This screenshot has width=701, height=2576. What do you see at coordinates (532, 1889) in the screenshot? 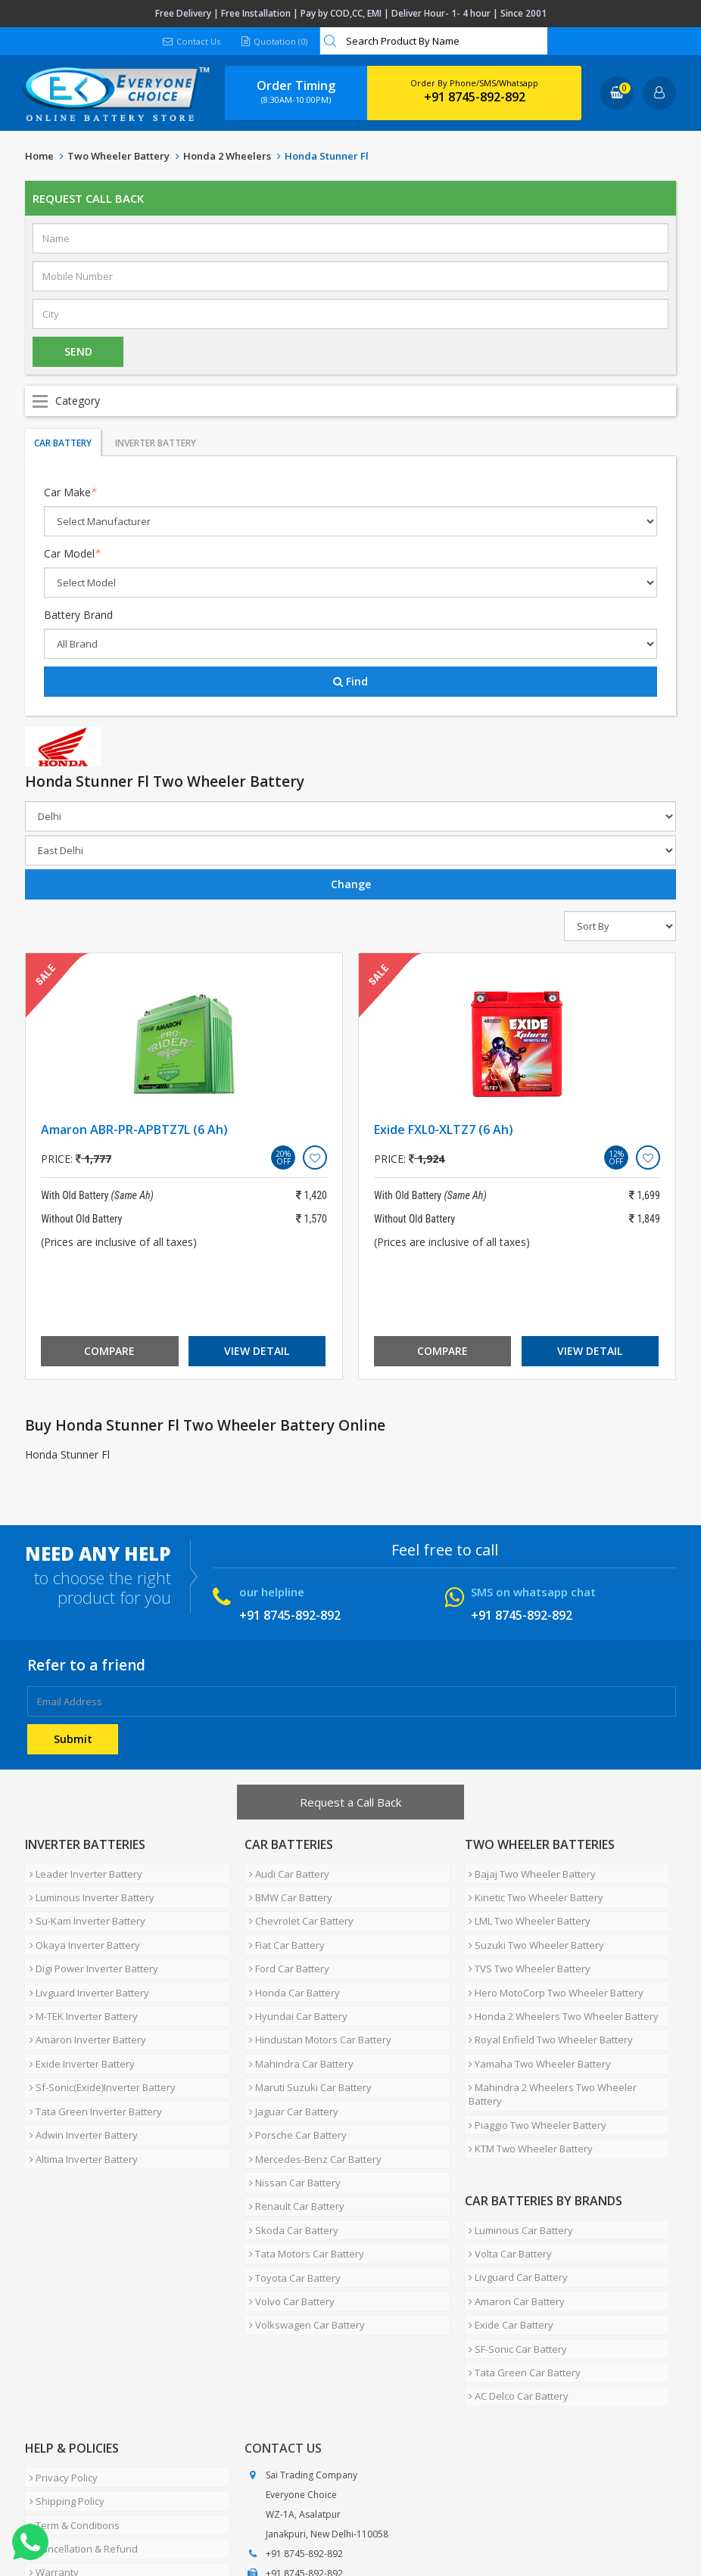
I see `Kinetic Two Wheeler Battery` at bounding box center [532, 1889].